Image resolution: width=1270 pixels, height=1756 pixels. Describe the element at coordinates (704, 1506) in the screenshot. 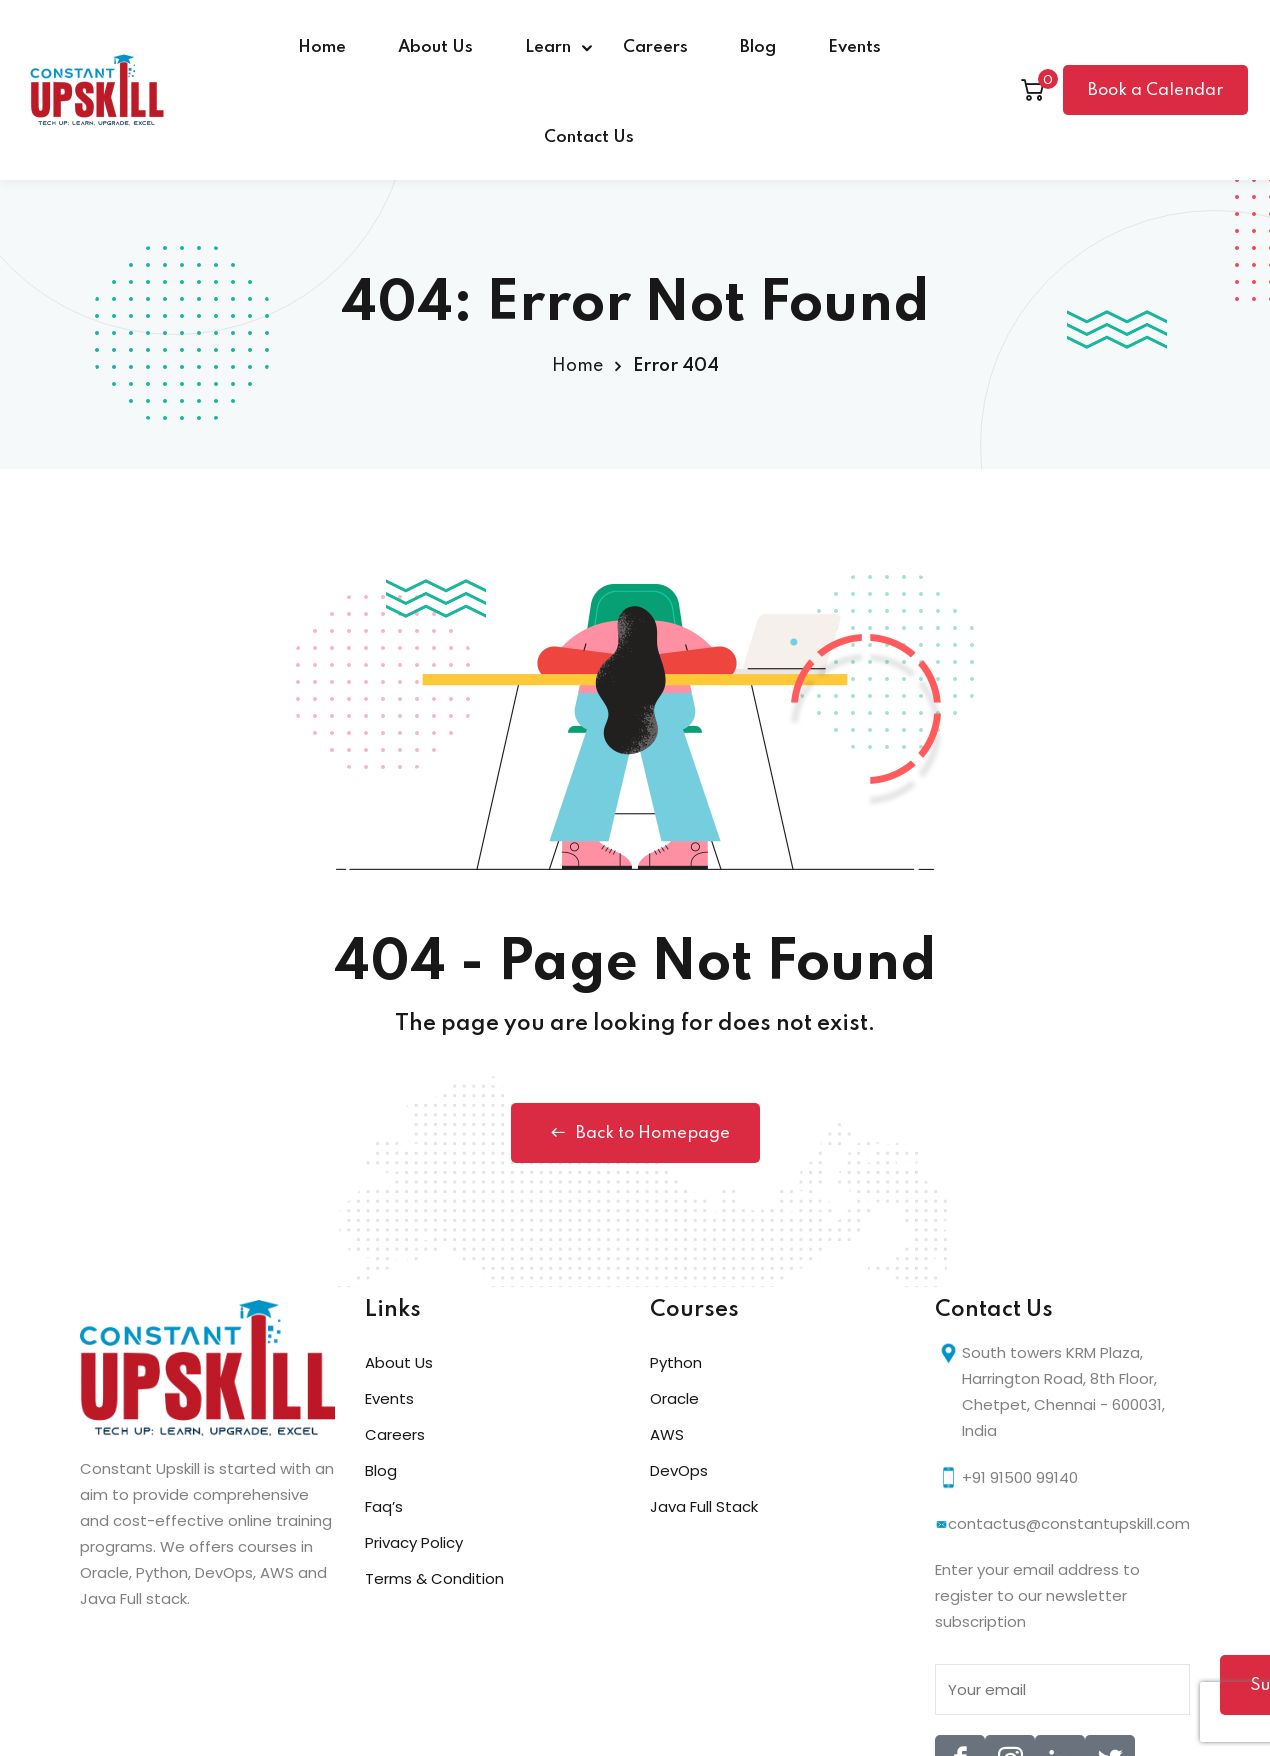

I see `Java Full Stack` at that location.